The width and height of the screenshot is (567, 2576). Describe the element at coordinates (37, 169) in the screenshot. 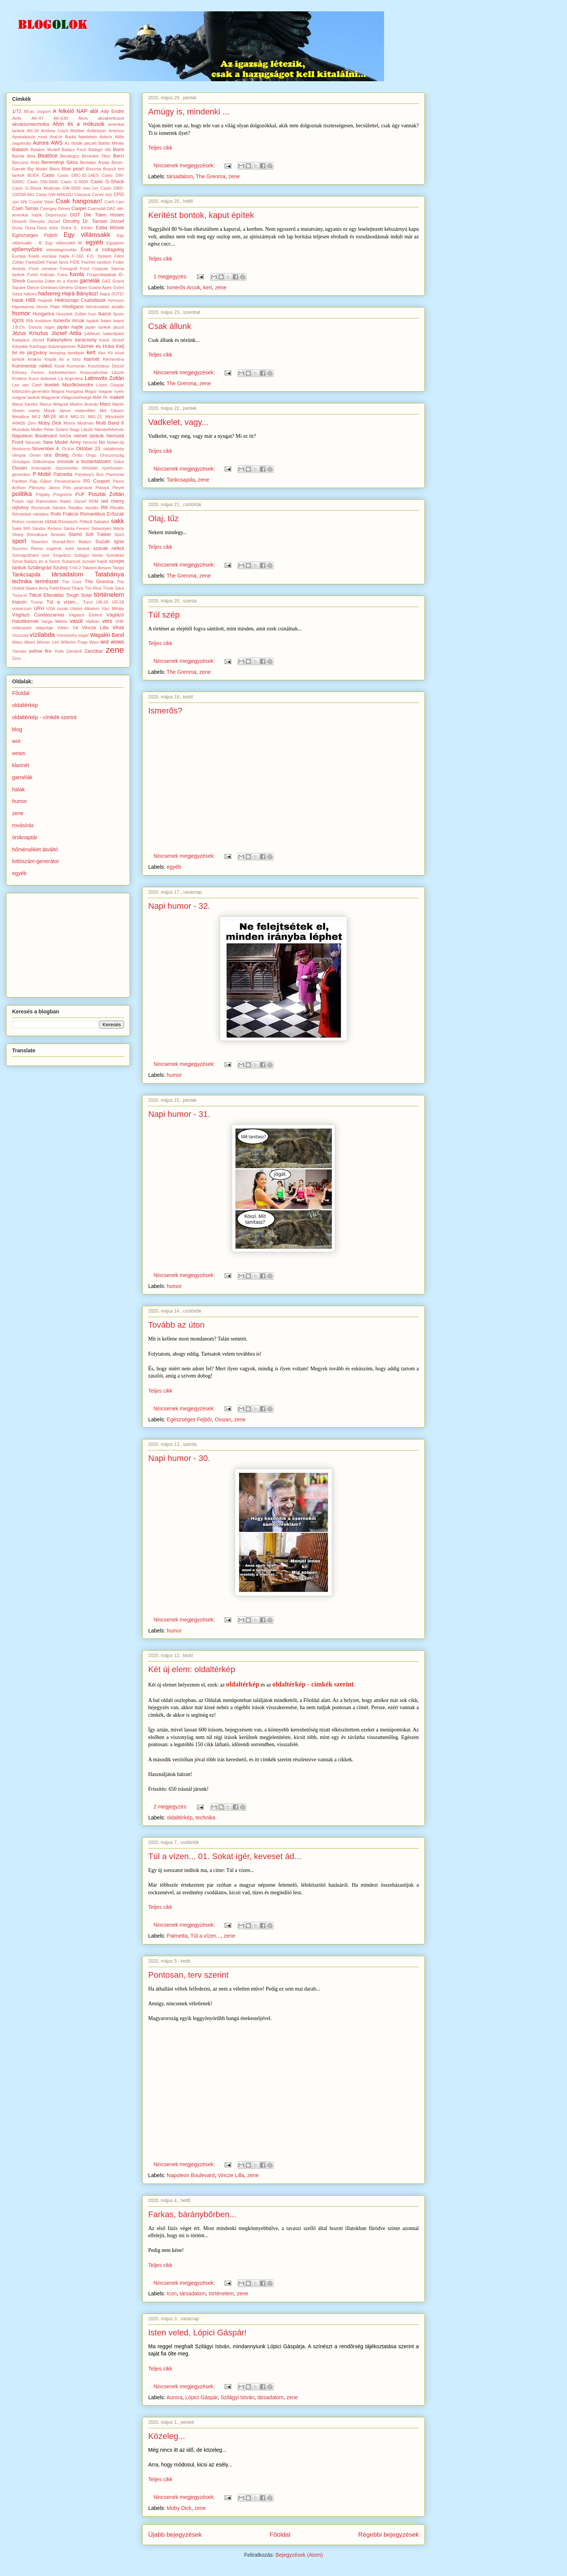

I see `Big Model` at that location.